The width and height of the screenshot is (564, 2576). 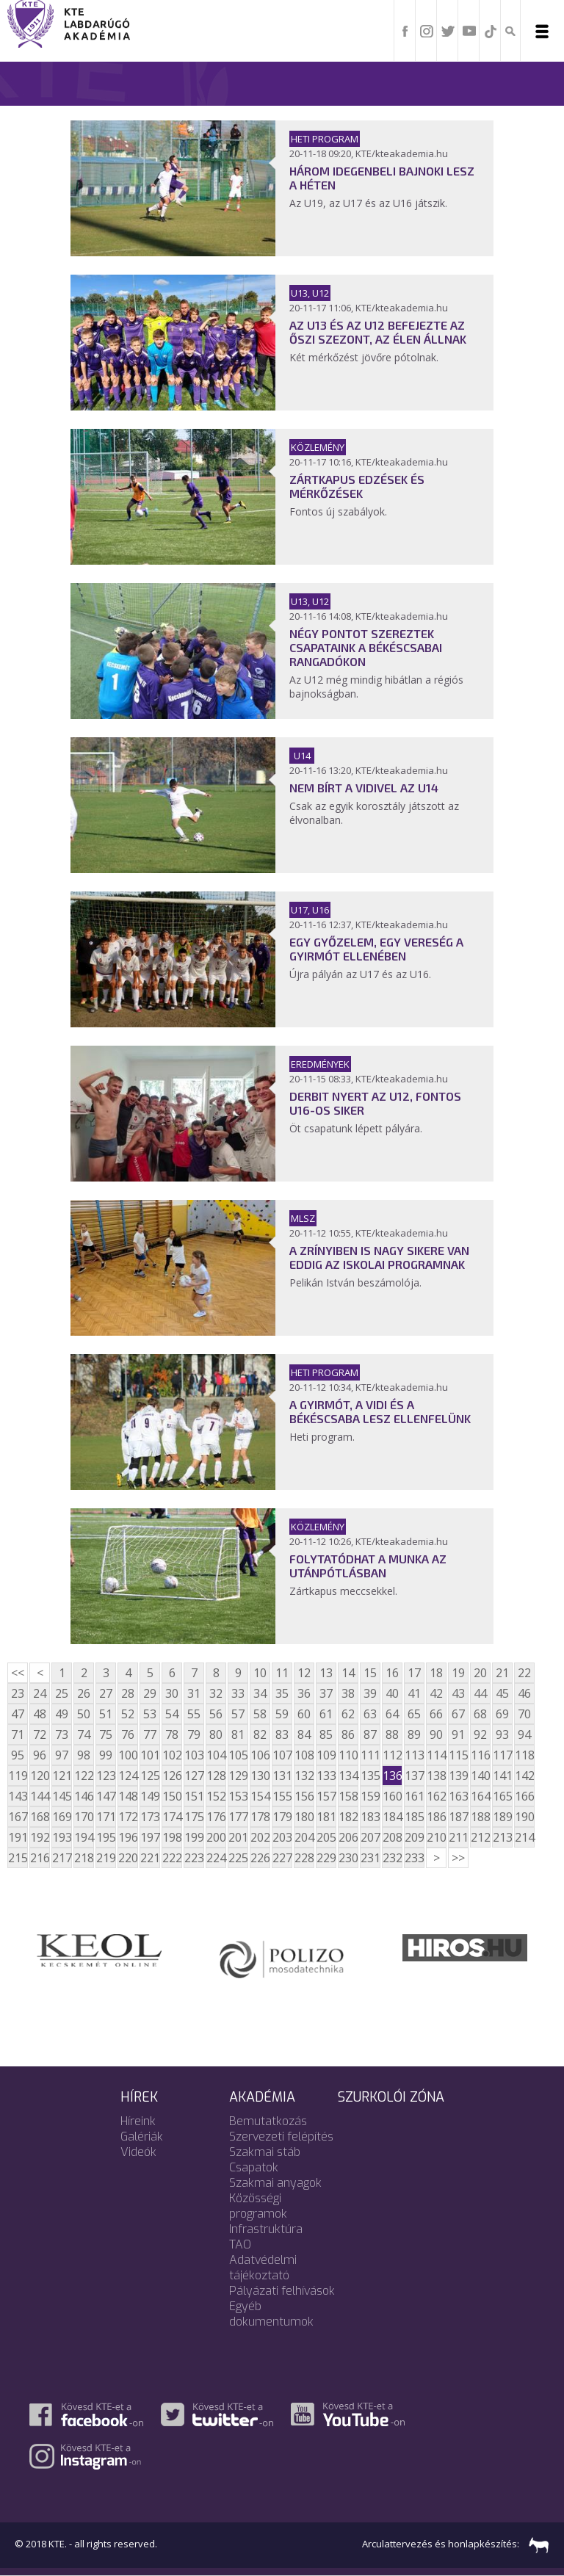 I want to click on 96, so click(x=39, y=1755).